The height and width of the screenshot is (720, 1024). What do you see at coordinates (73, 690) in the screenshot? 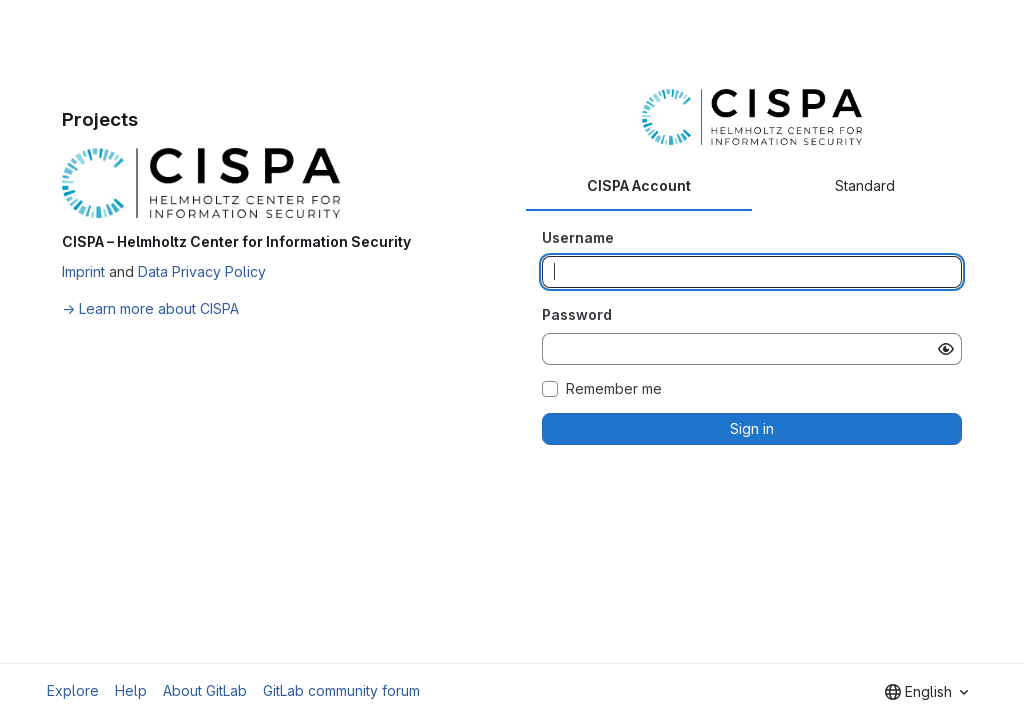
I see `Explore` at bounding box center [73, 690].